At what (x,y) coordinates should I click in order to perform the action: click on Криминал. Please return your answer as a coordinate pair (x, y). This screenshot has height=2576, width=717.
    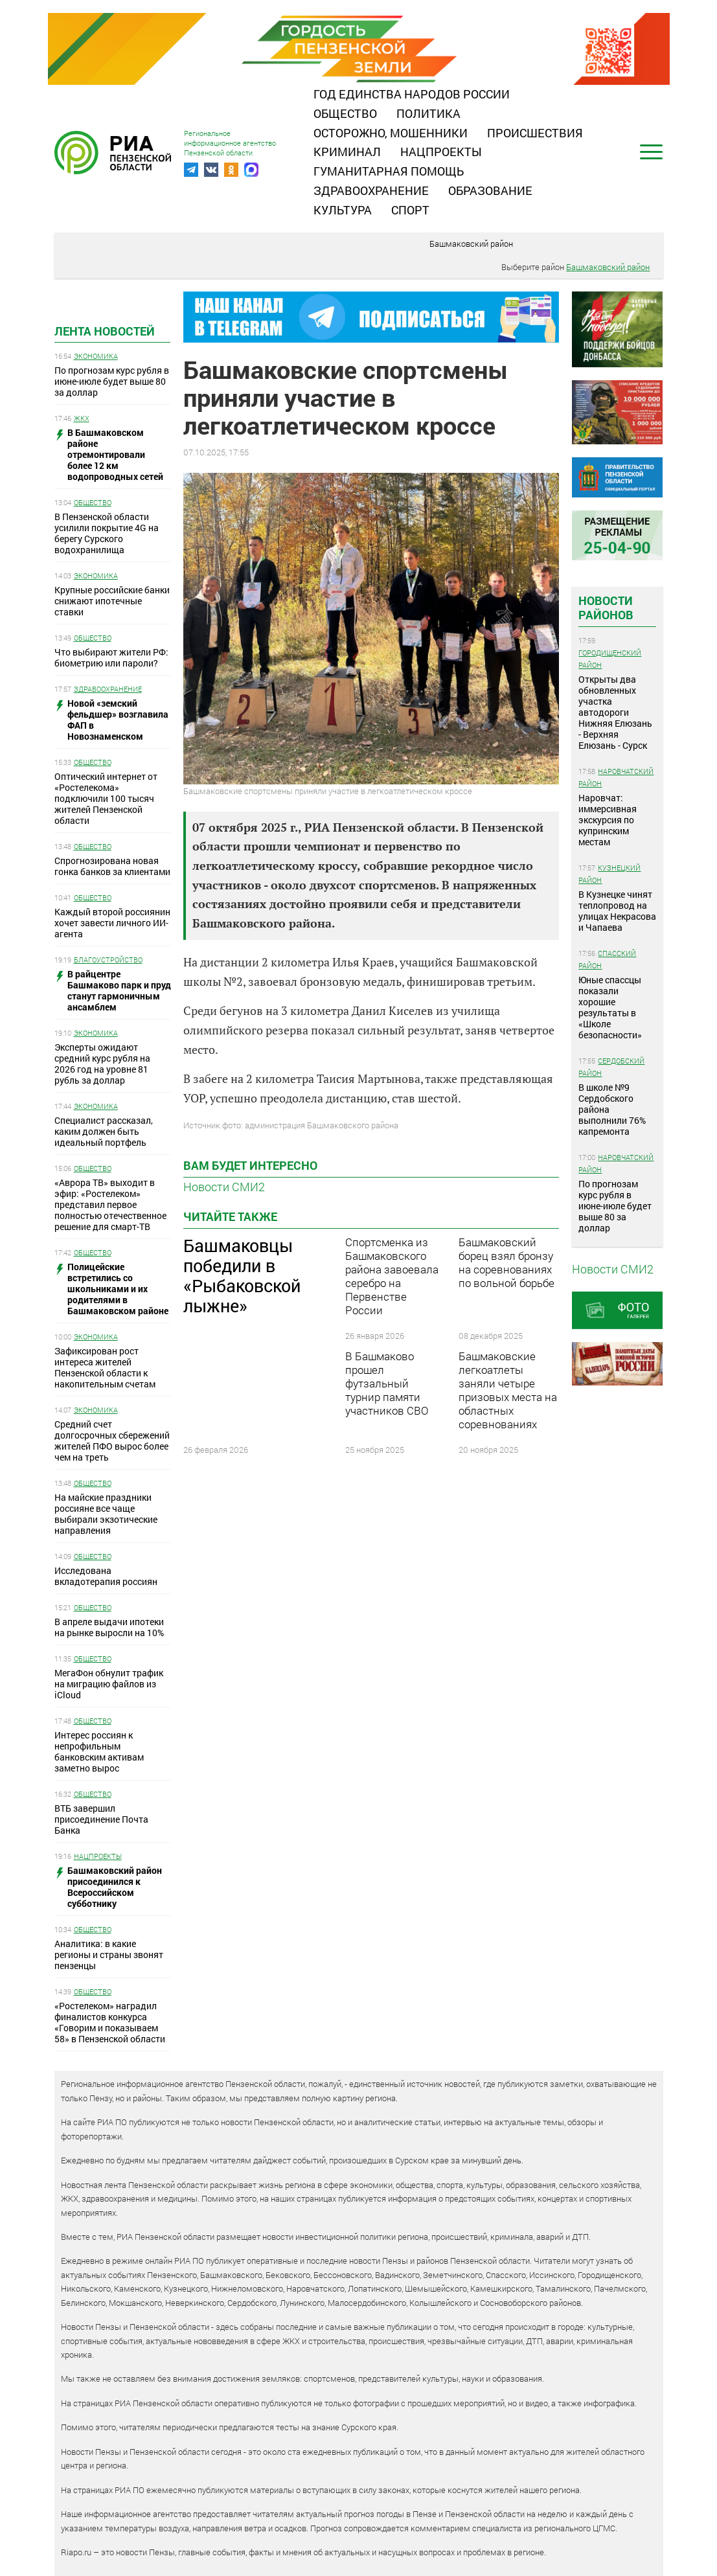
    Looking at the image, I should click on (347, 151).